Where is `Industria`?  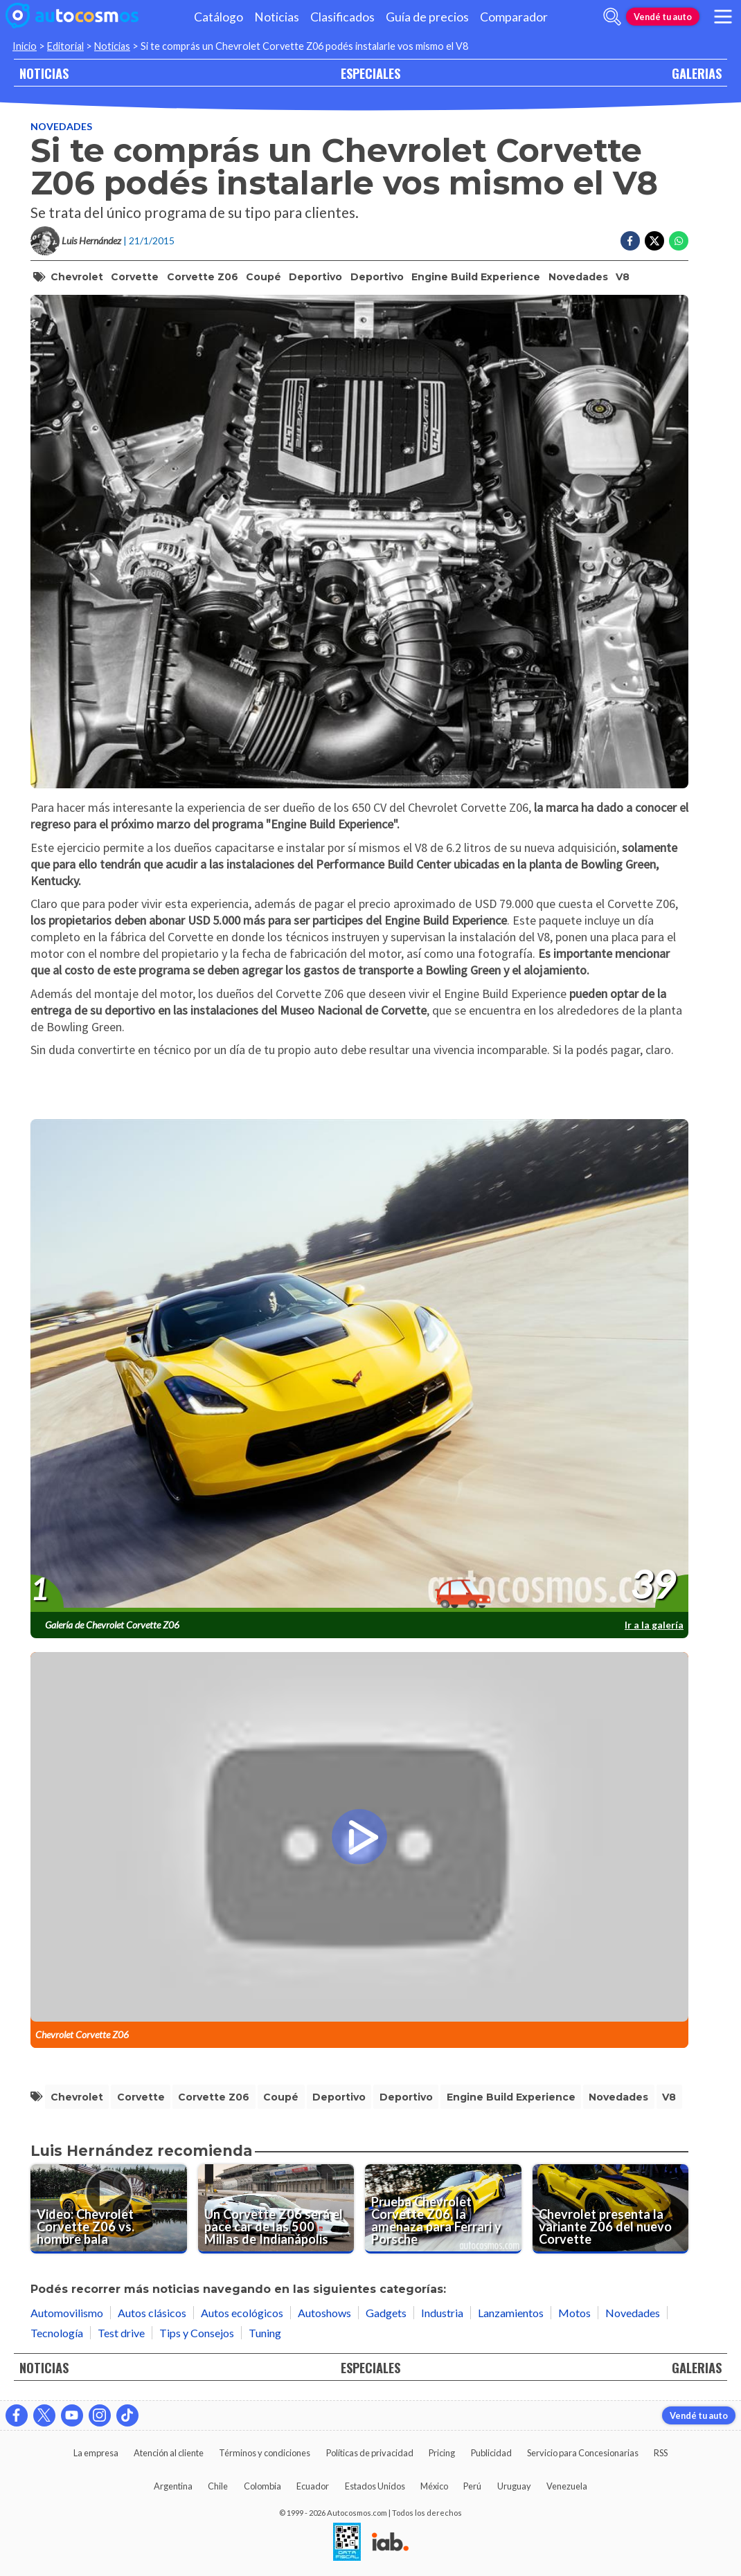 Industria is located at coordinates (442, 2312).